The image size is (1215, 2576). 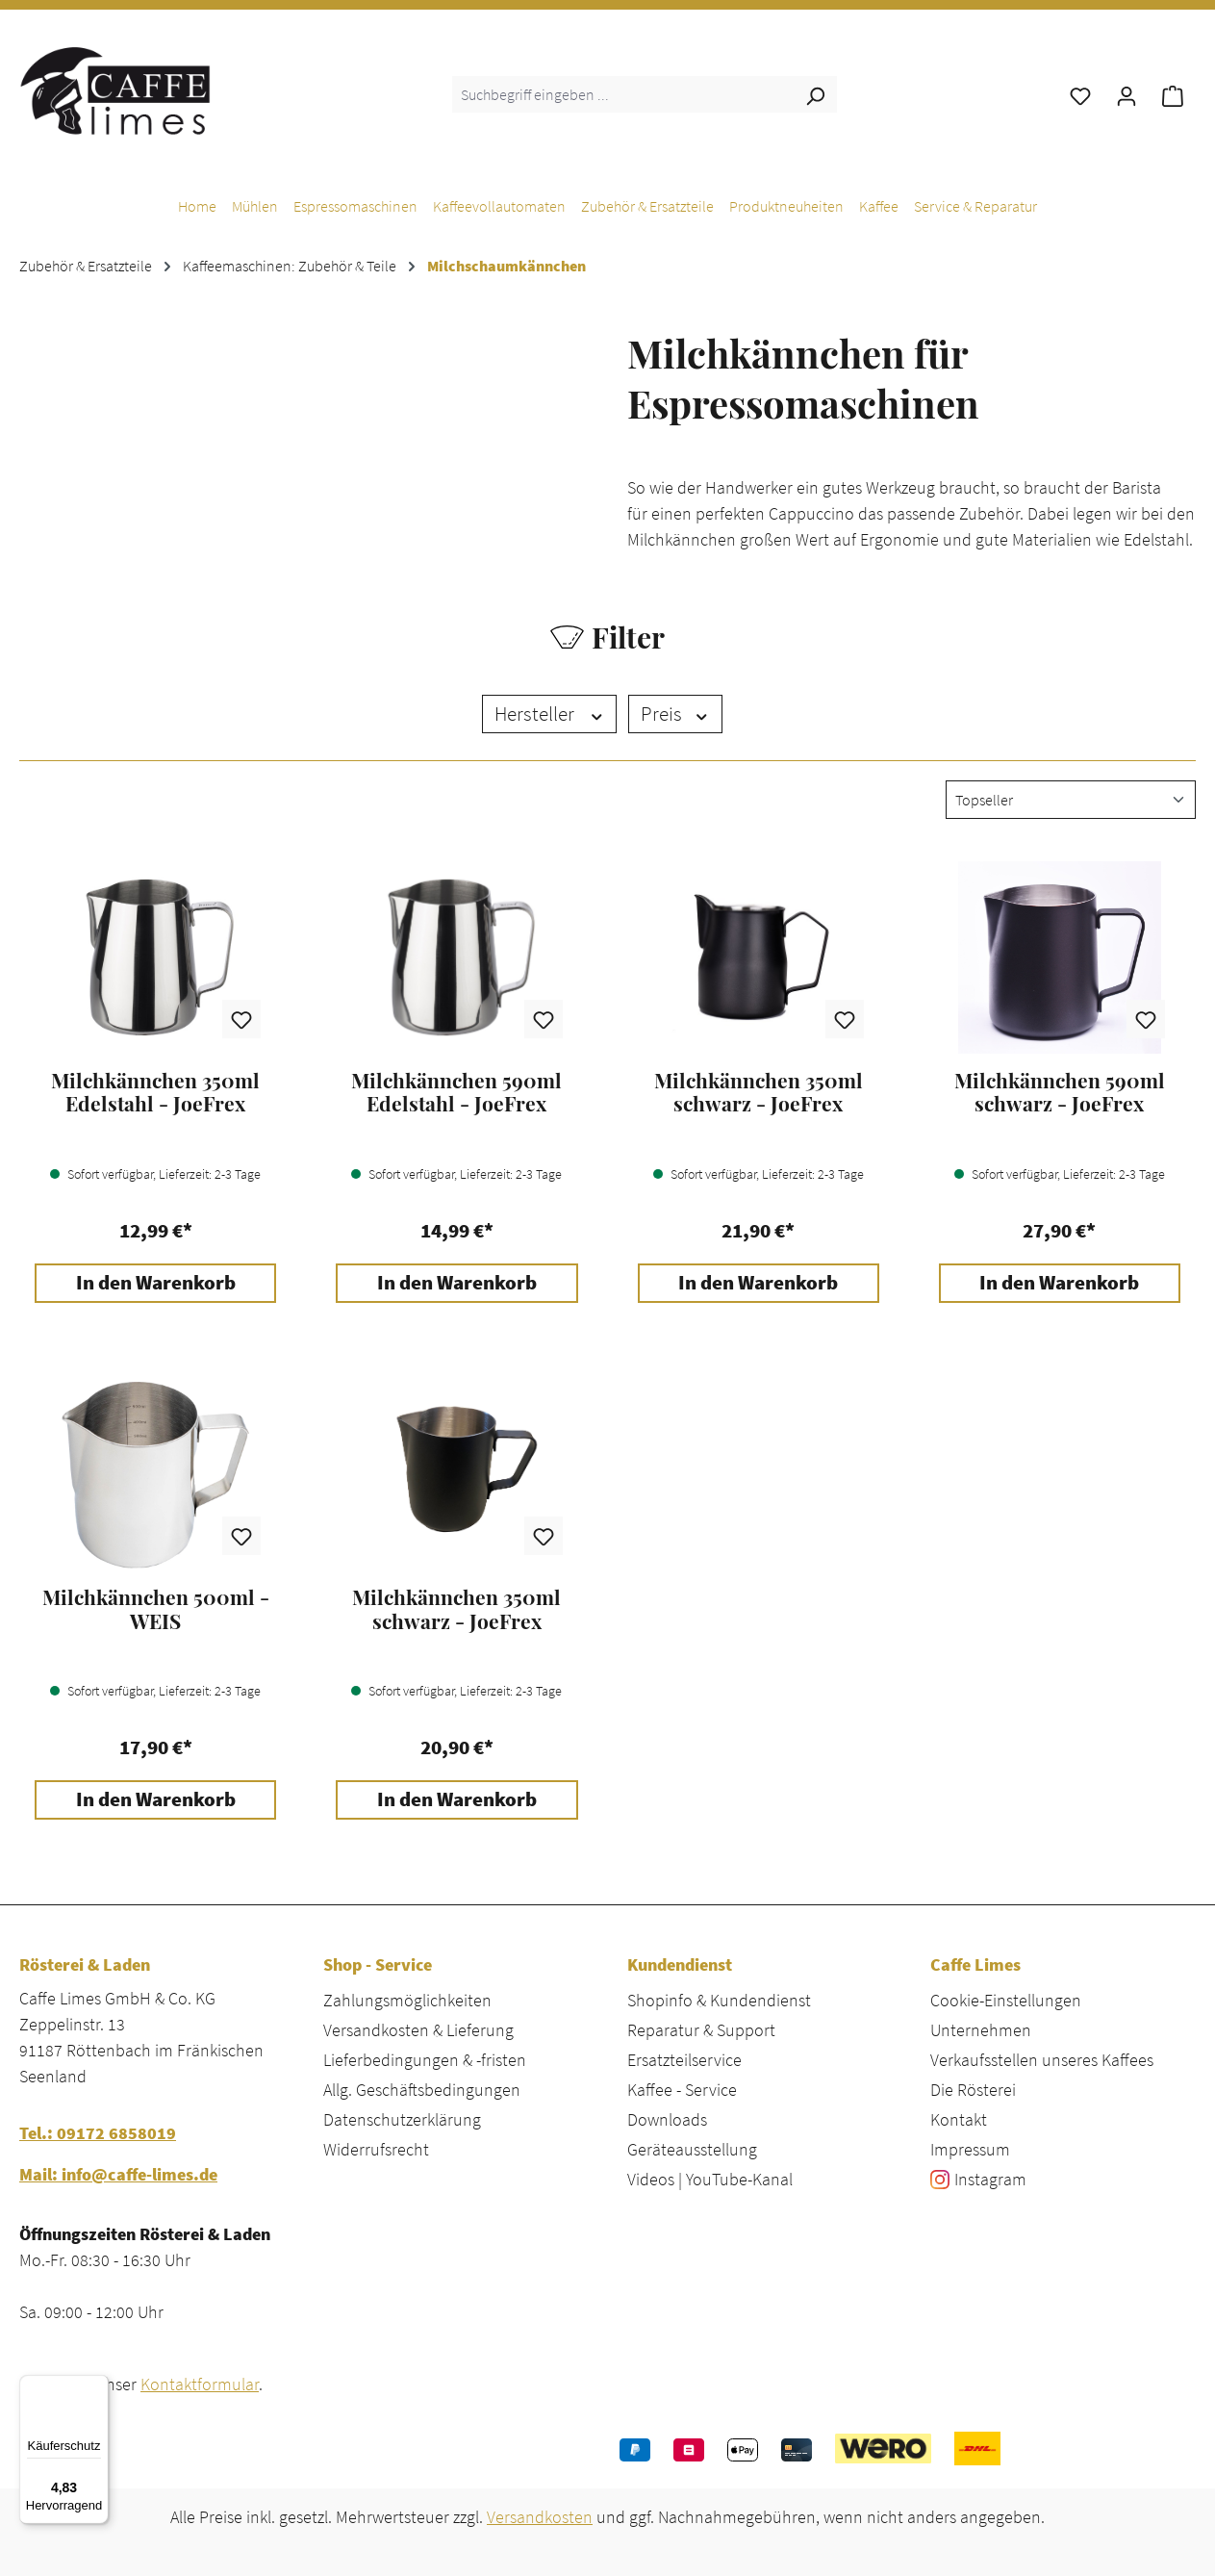 What do you see at coordinates (980, 2030) in the screenshot?
I see `Unternehmen` at bounding box center [980, 2030].